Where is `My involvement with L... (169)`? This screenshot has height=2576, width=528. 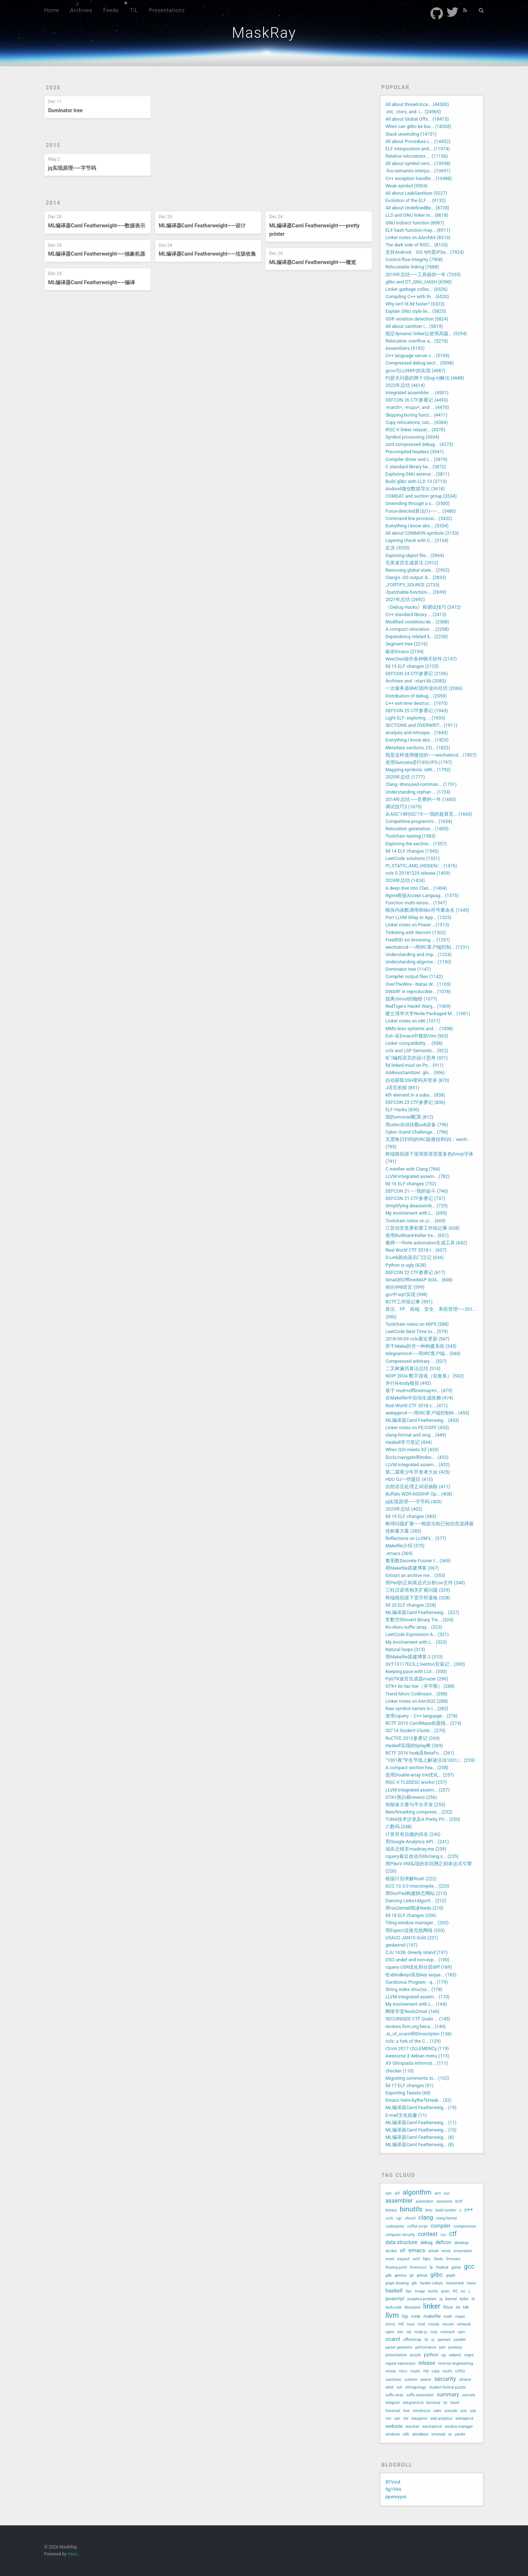 My involvement with L... (169) is located at coordinates (416, 2004).